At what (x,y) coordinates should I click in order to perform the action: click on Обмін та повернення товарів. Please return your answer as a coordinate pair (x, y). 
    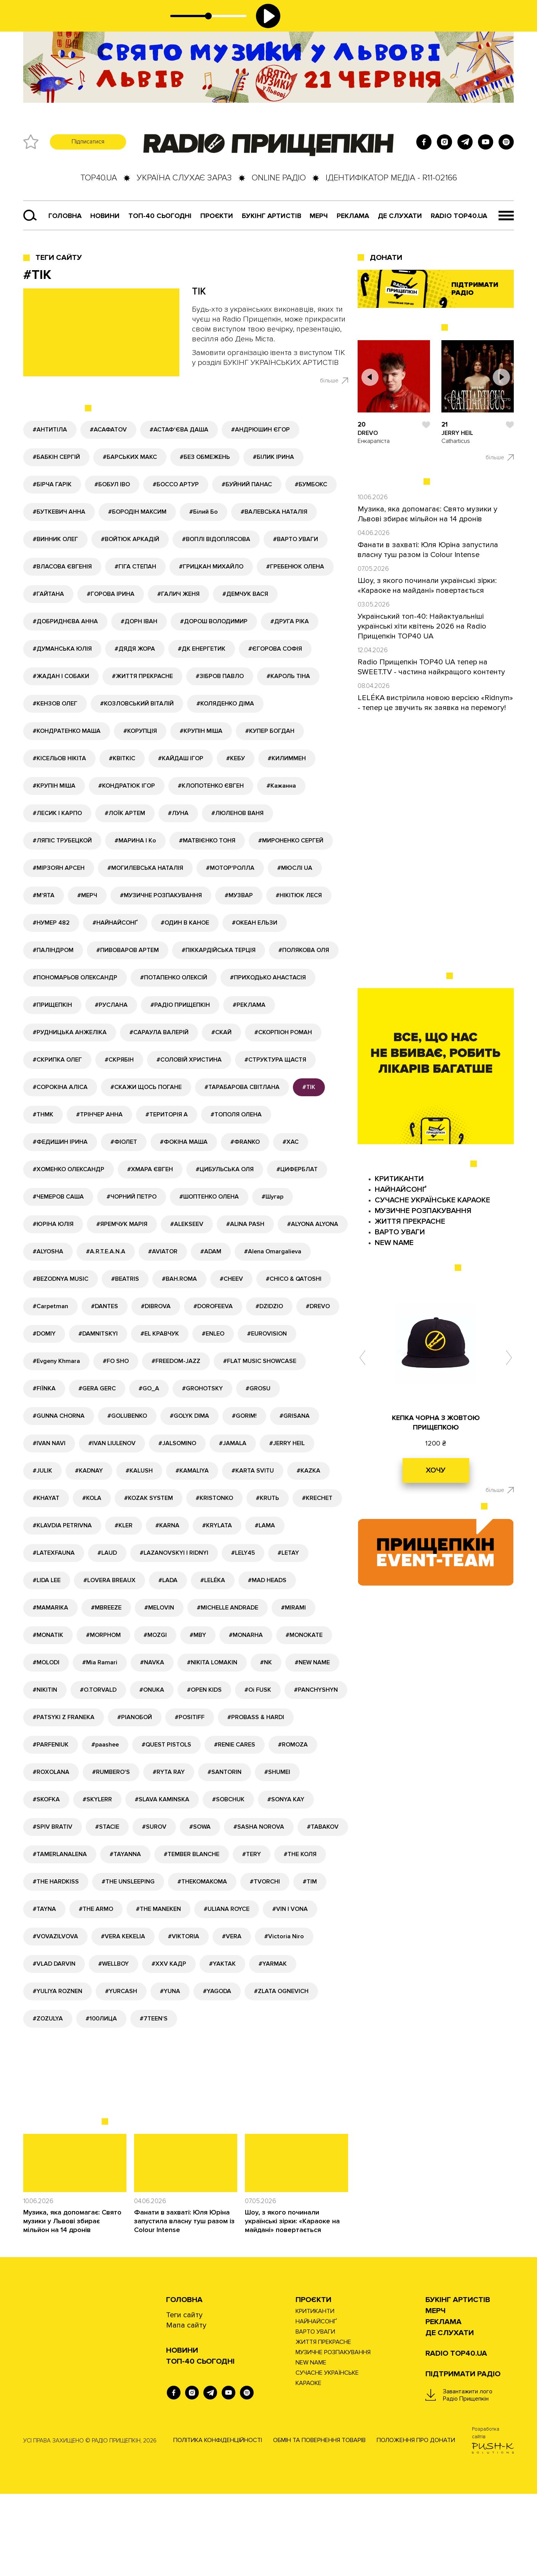
    Looking at the image, I should click on (319, 2440).